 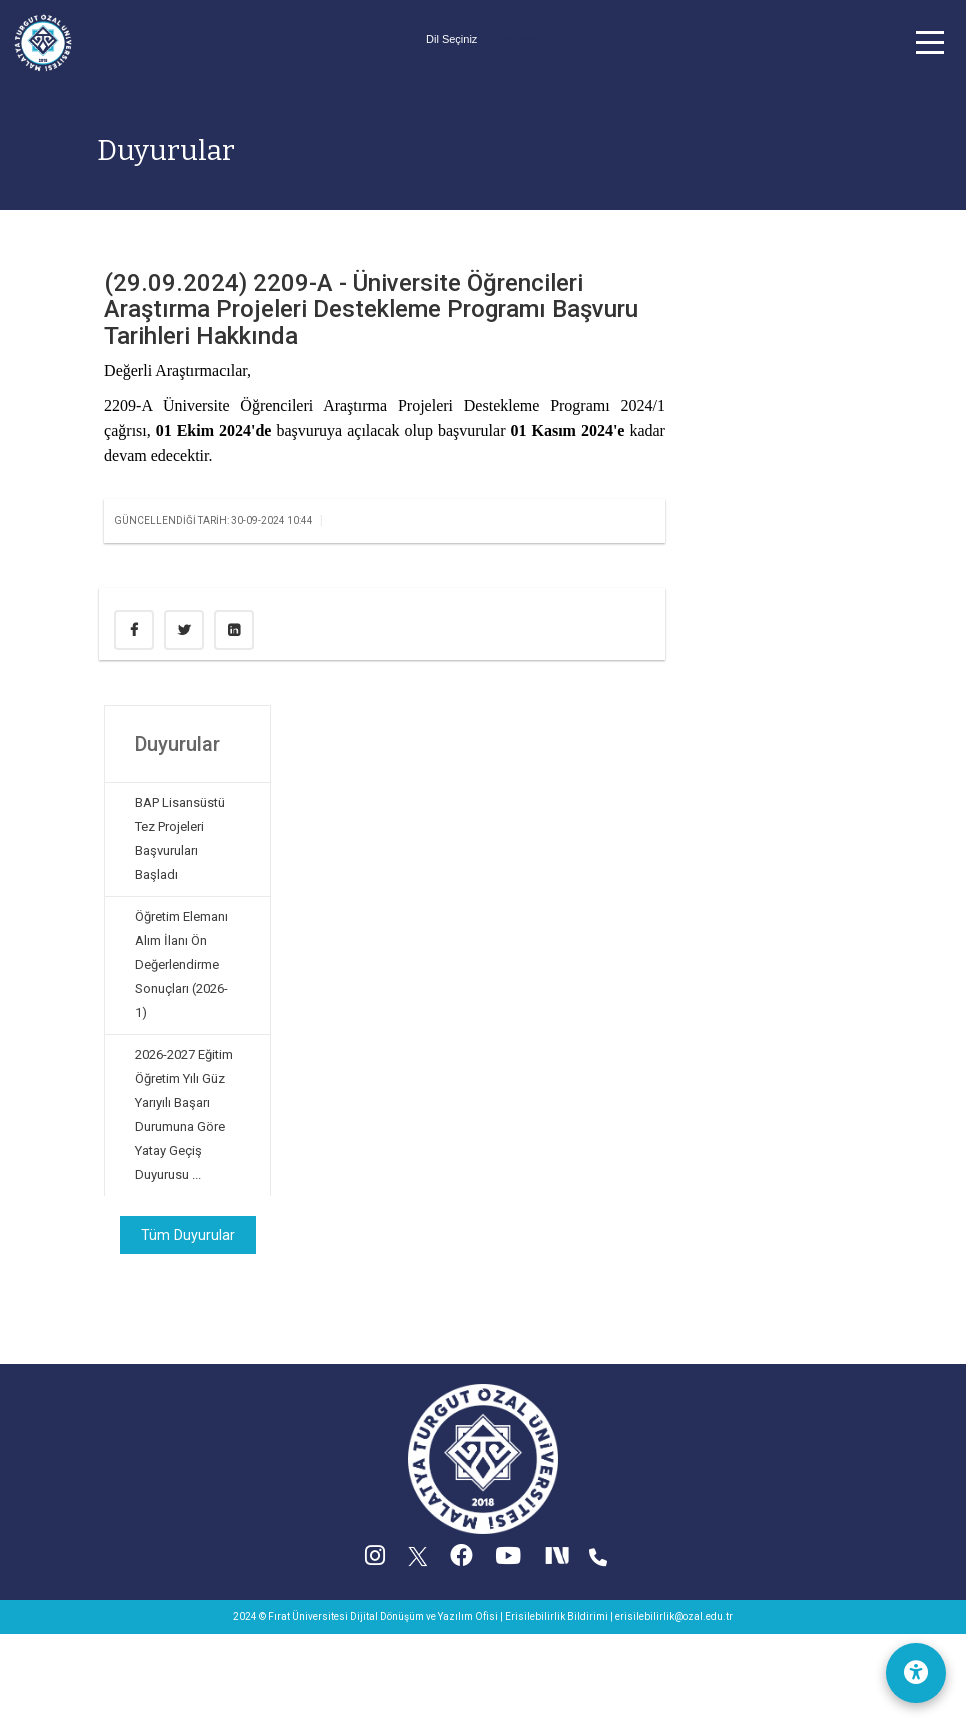 I want to click on [Facebook (yeni sekmede acilir)], so click(x=461, y=1560).